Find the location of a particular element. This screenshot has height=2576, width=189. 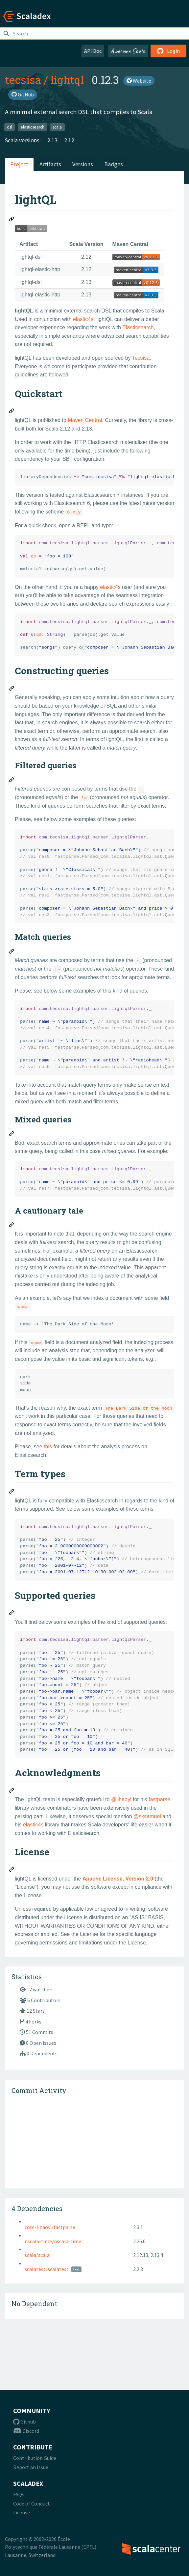

fastparse is located at coordinates (159, 1799).